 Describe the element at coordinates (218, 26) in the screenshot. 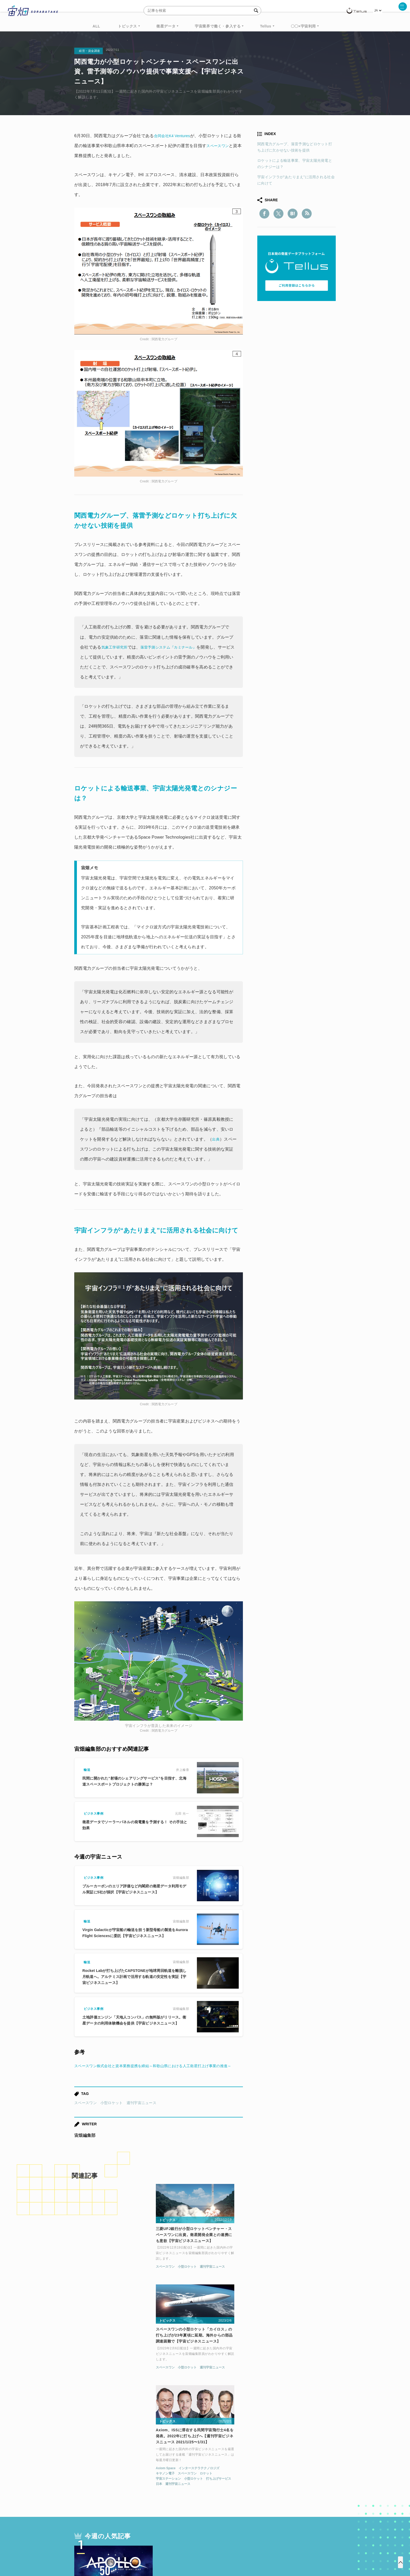

I see `宇宙業界で働く・参入する` at that location.